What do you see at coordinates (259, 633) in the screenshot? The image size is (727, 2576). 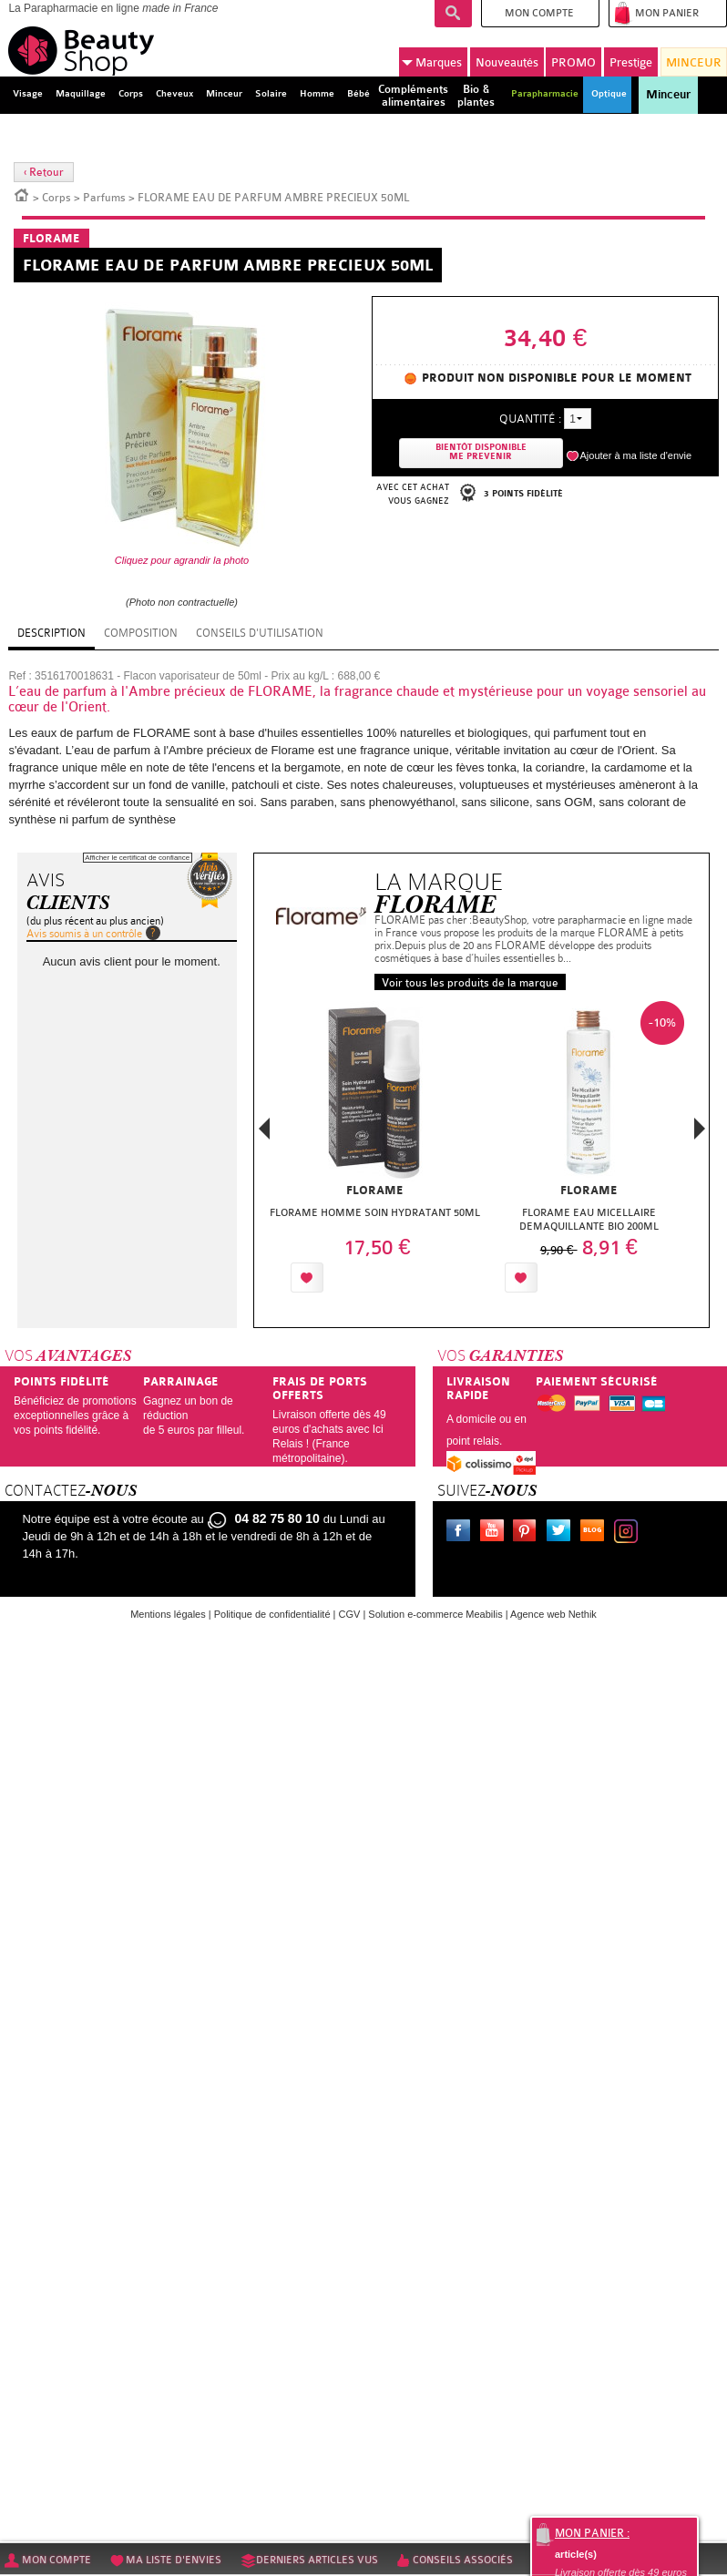 I see `Conseils d'utilisation [tab]` at bounding box center [259, 633].